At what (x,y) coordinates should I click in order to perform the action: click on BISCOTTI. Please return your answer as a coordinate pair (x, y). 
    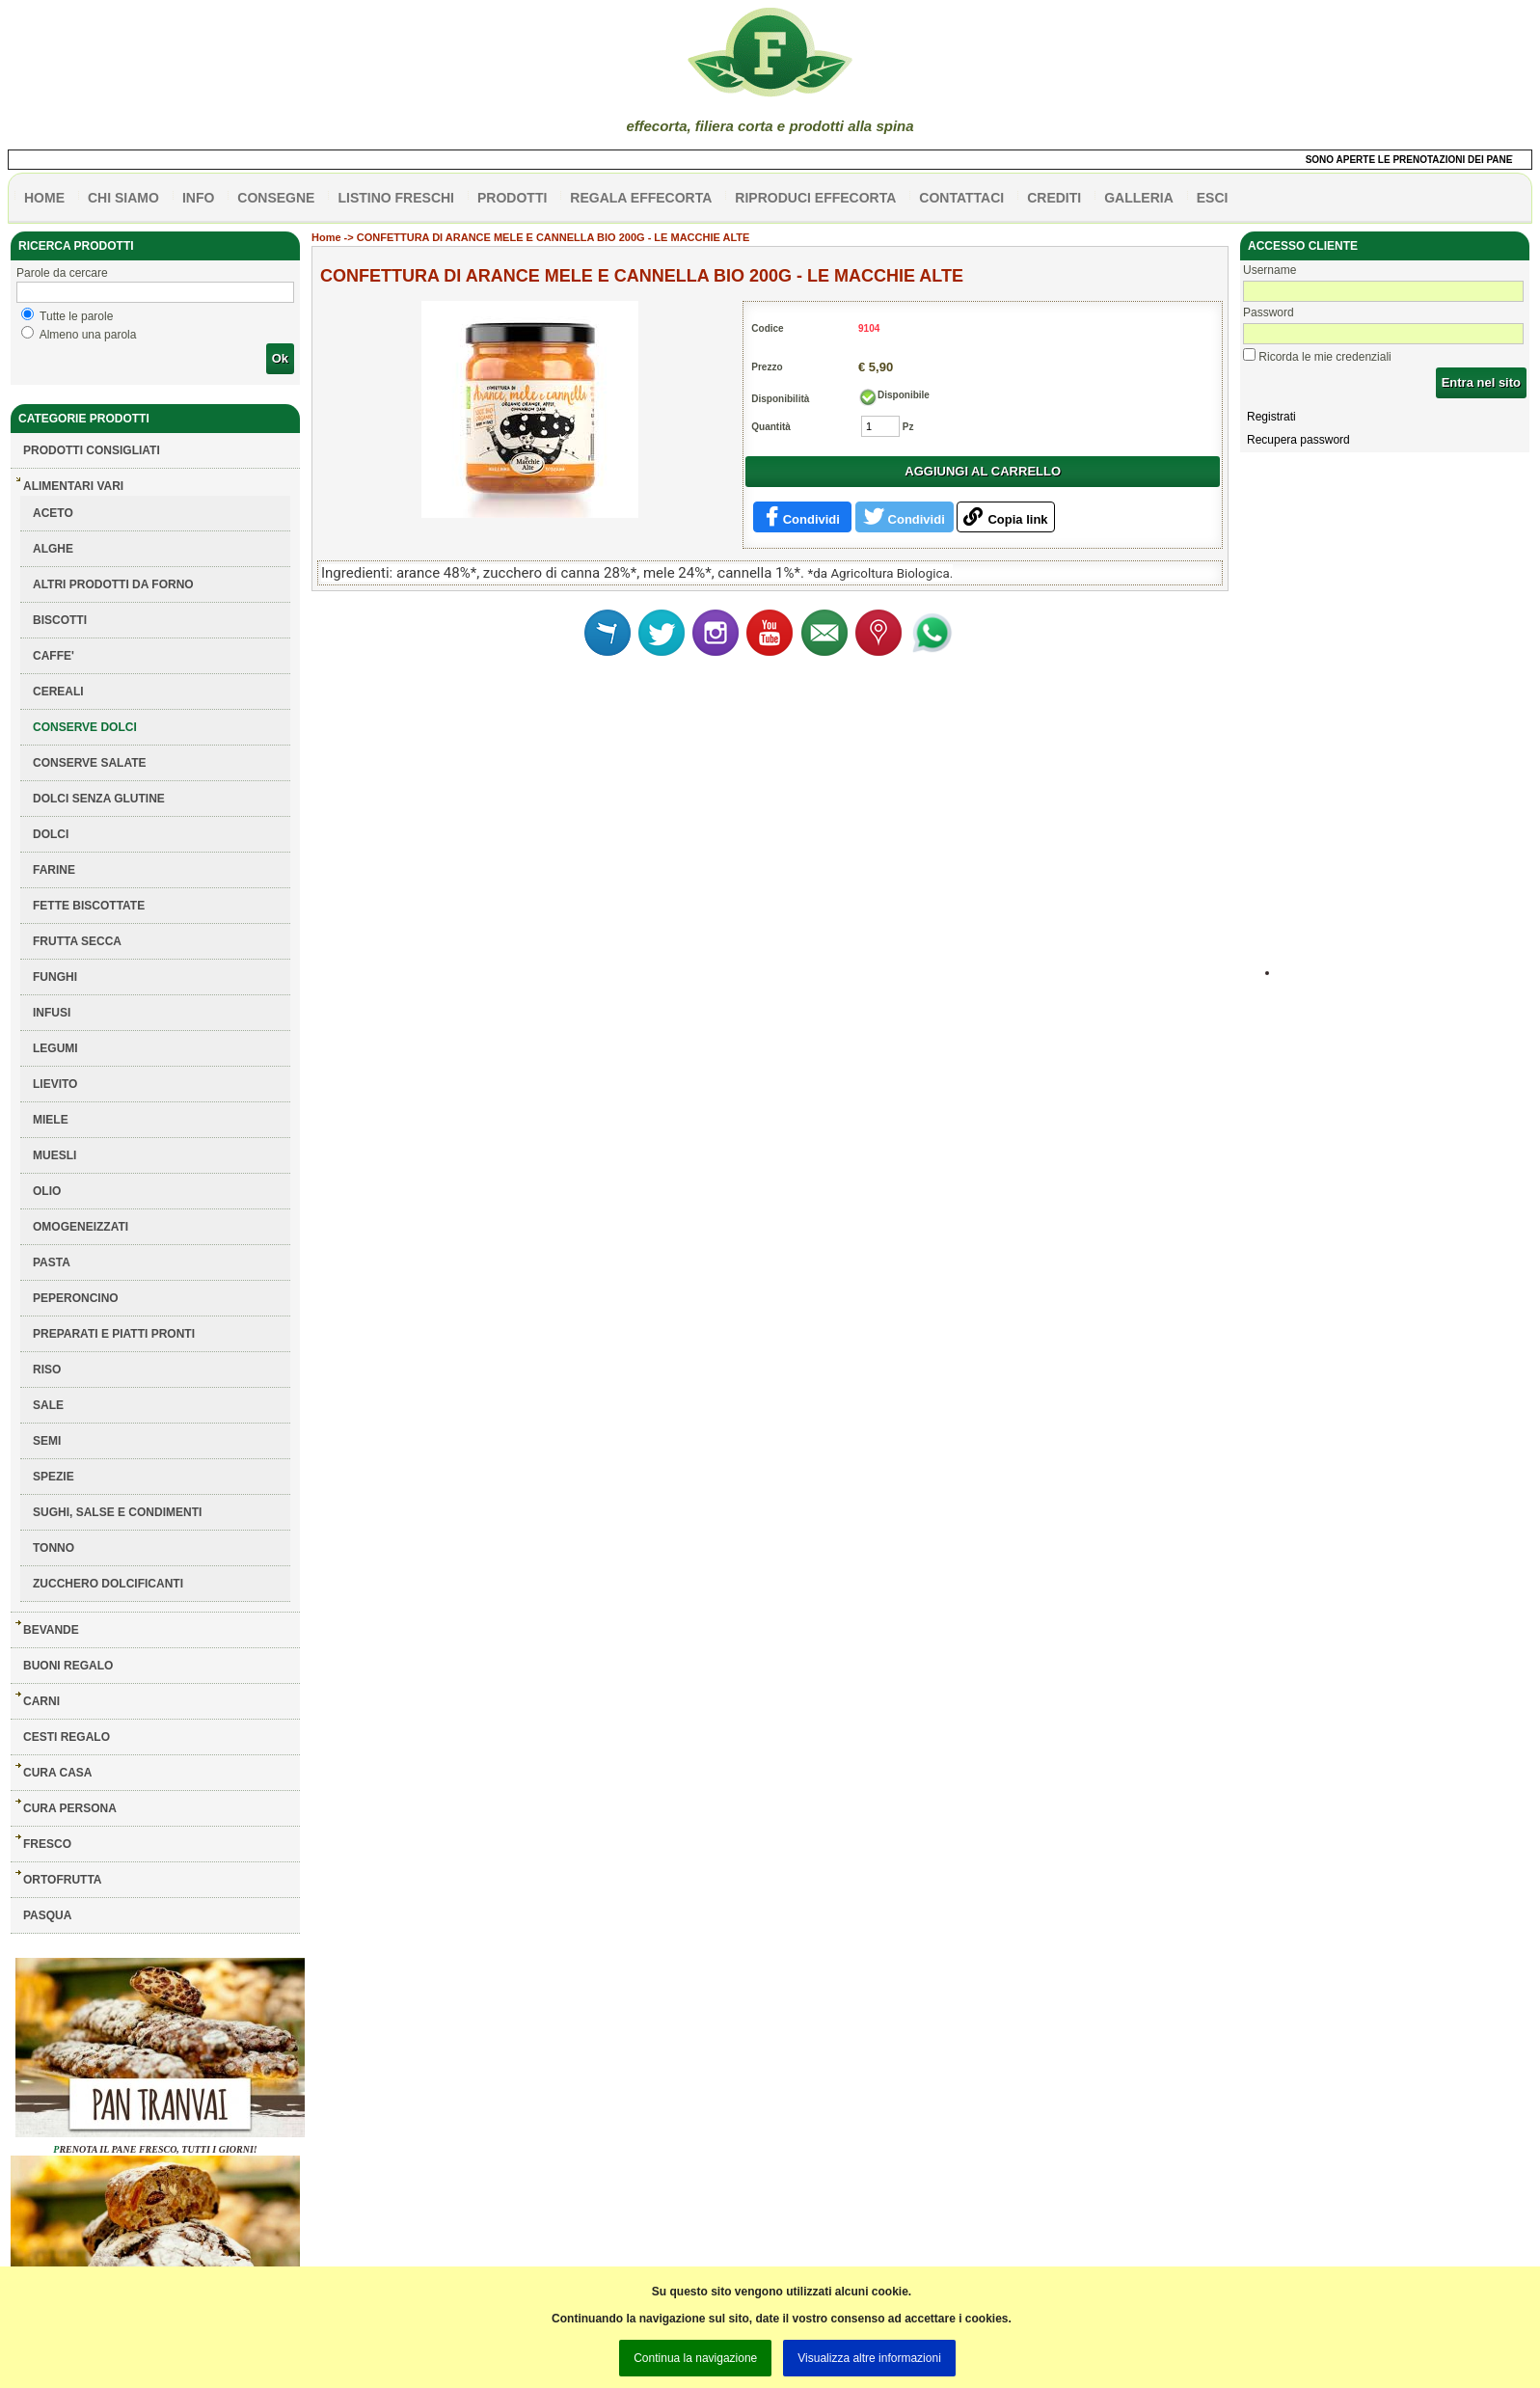
    Looking at the image, I should click on (60, 620).